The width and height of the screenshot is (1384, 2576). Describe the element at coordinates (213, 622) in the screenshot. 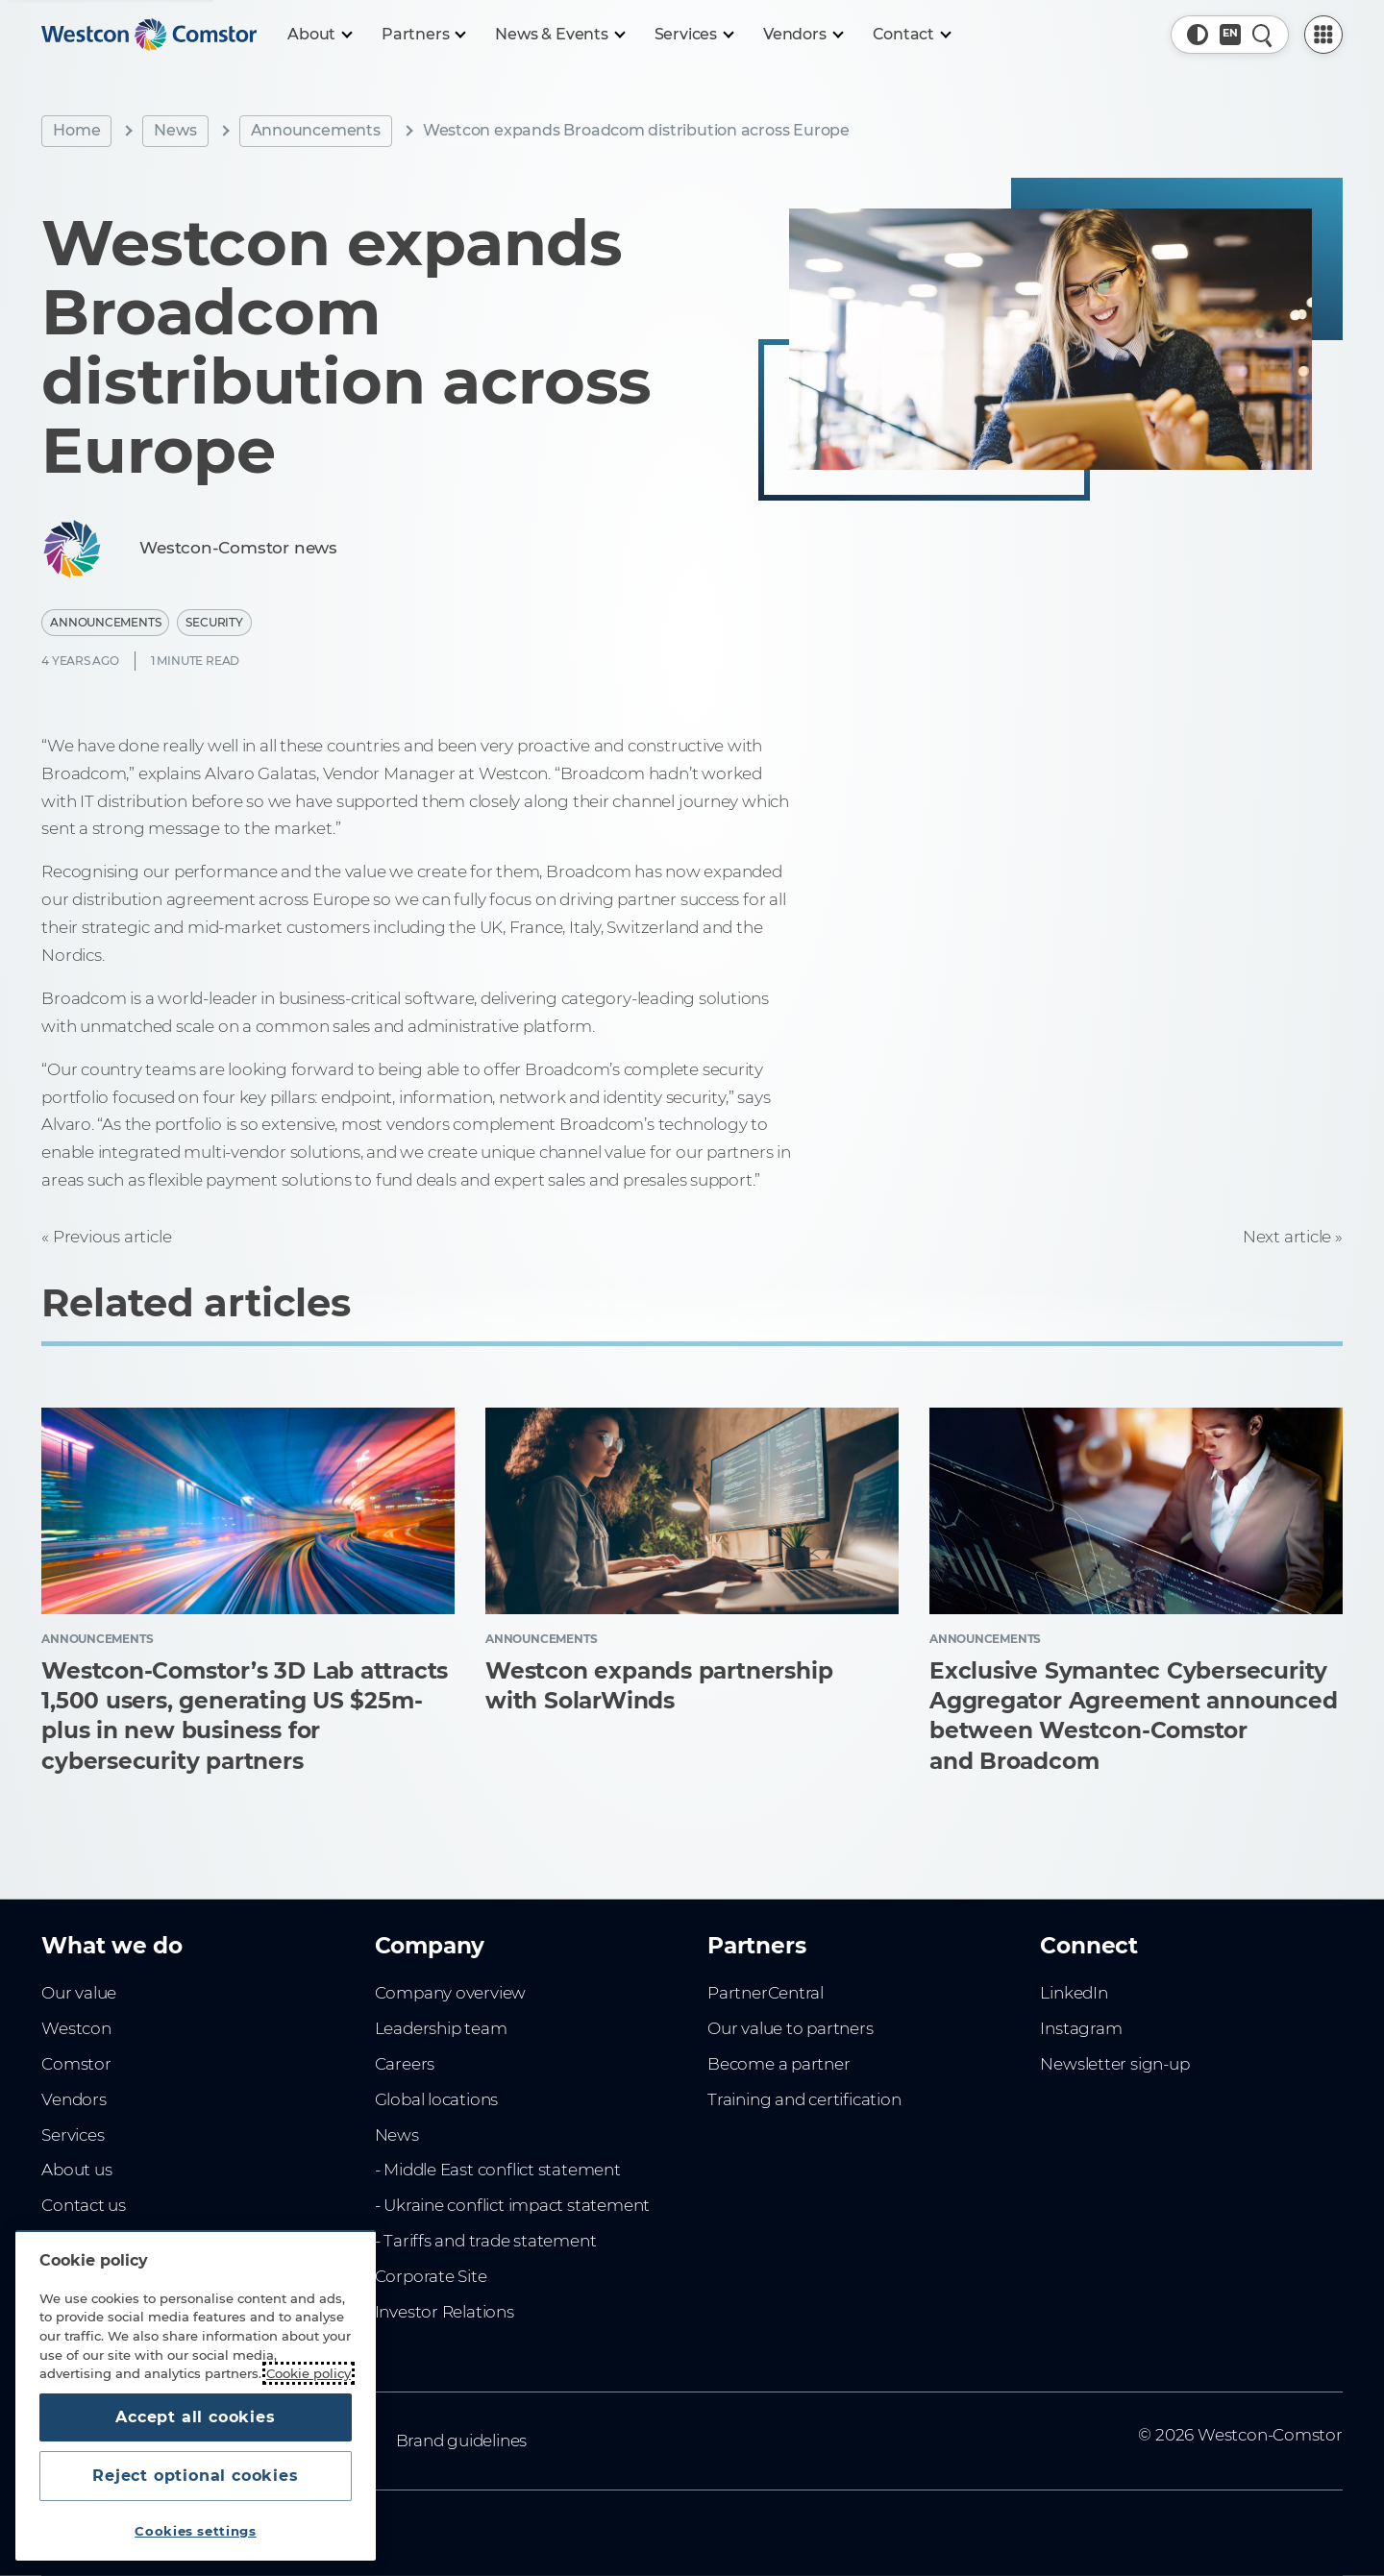

I see `Security` at that location.